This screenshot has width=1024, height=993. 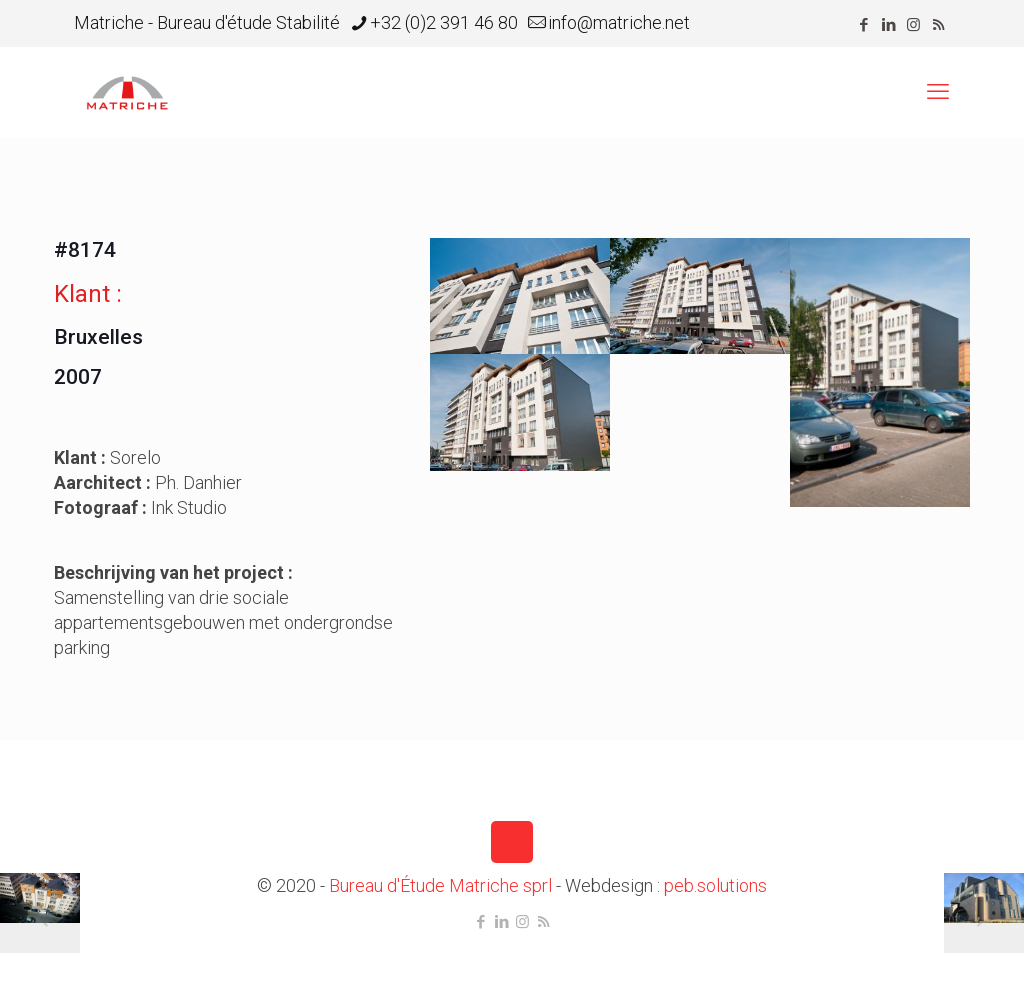 What do you see at coordinates (512, 842) in the screenshot?
I see `[Back to top icon]` at bounding box center [512, 842].